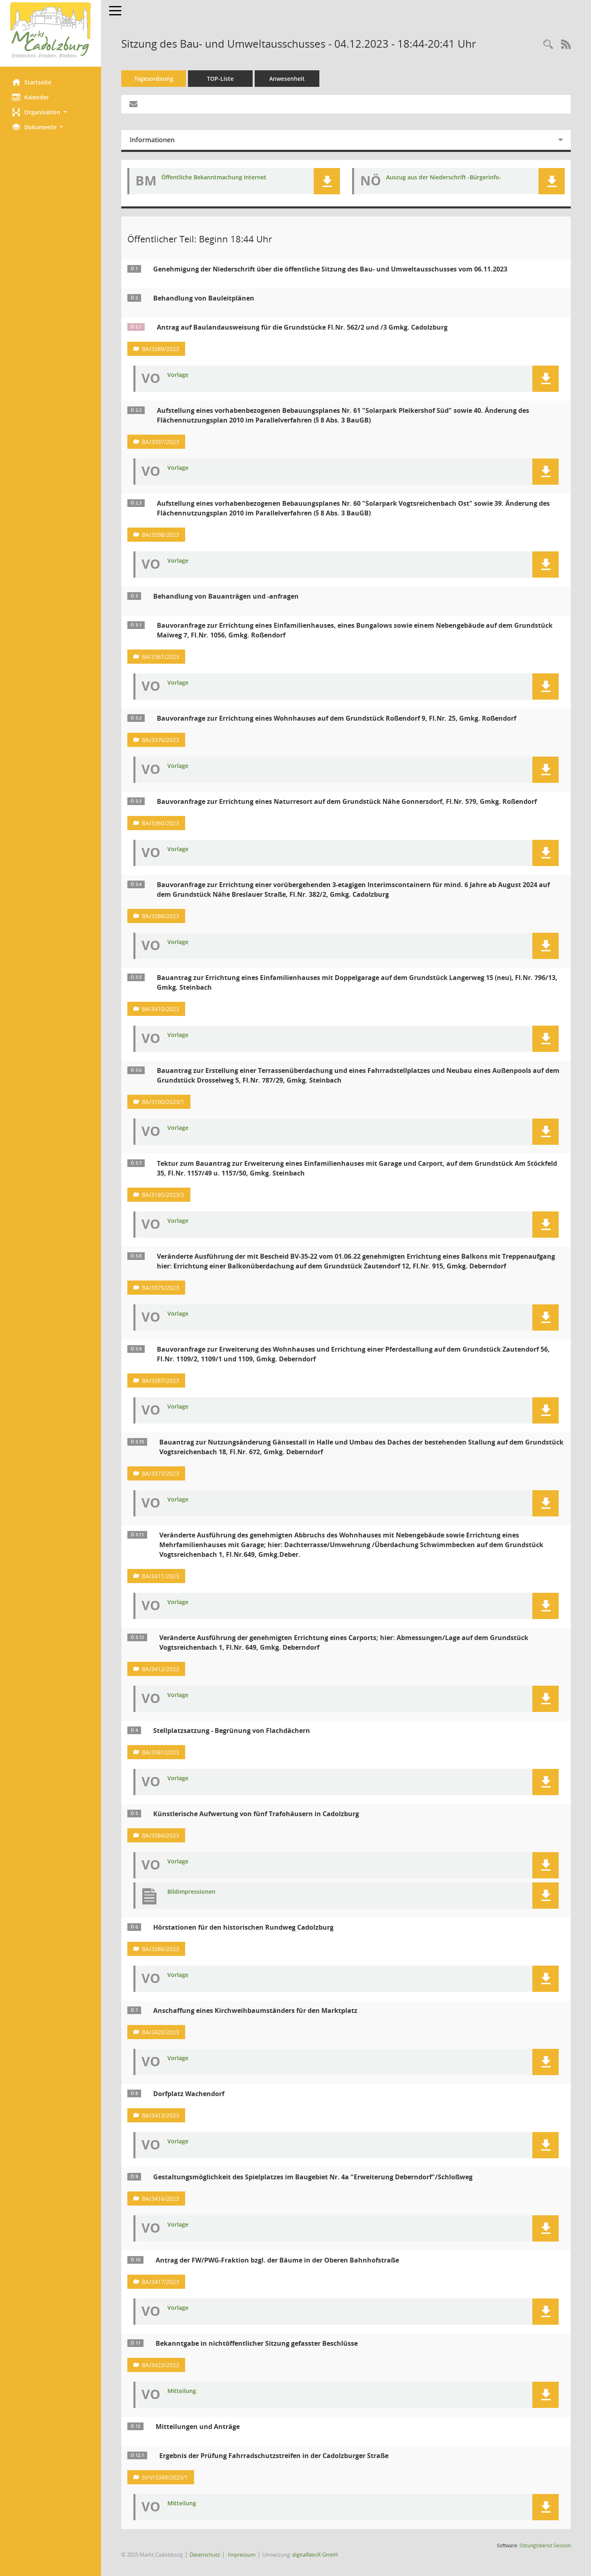  Describe the element at coordinates (545, 2545) in the screenshot. I see `Sitzungsdienst` at that location.